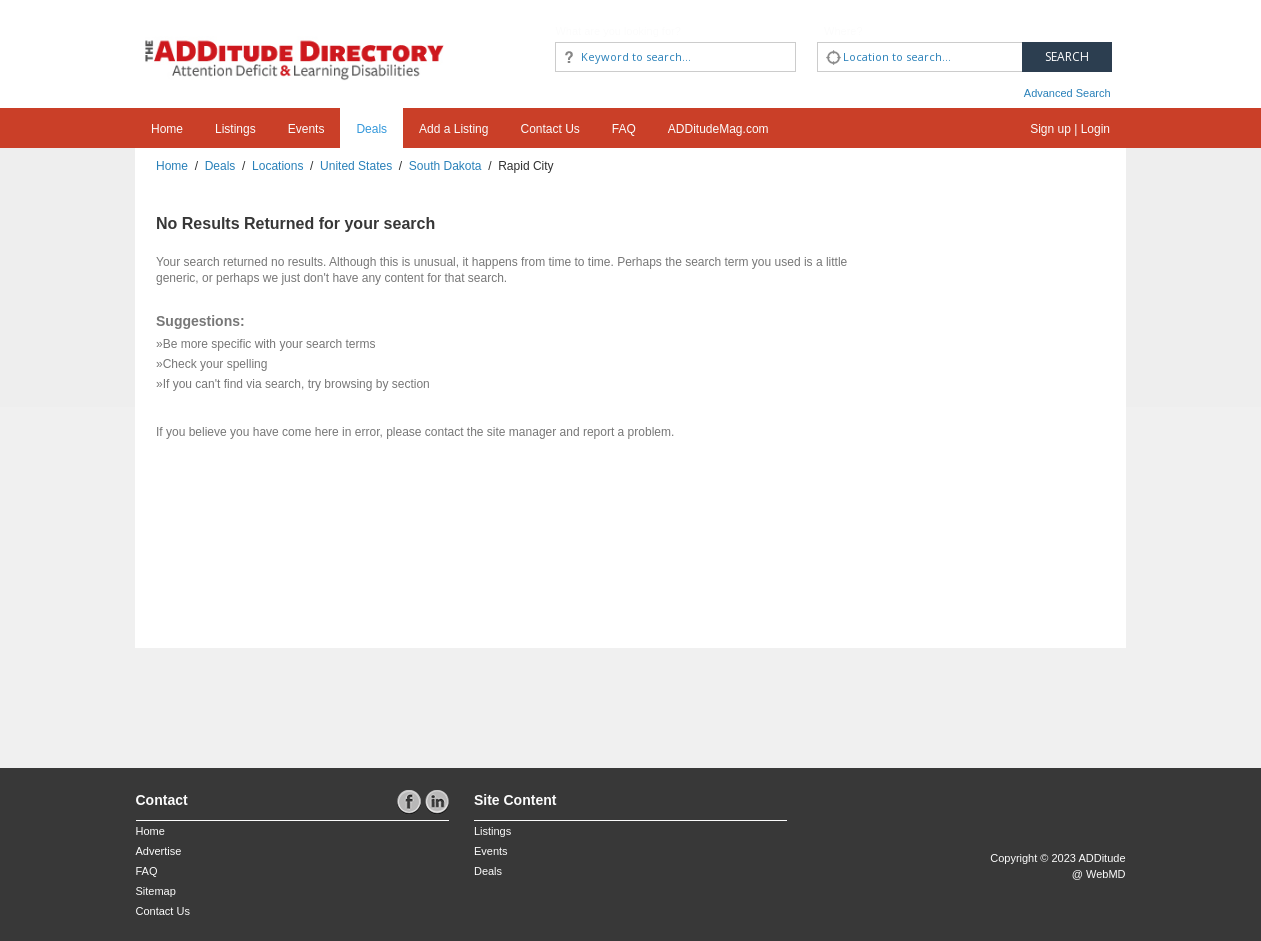 Image resolution: width=1261 pixels, height=941 pixels. What do you see at coordinates (718, 129) in the screenshot?
I see `ADDitudeMag.com` at bounding box center [718, 129].